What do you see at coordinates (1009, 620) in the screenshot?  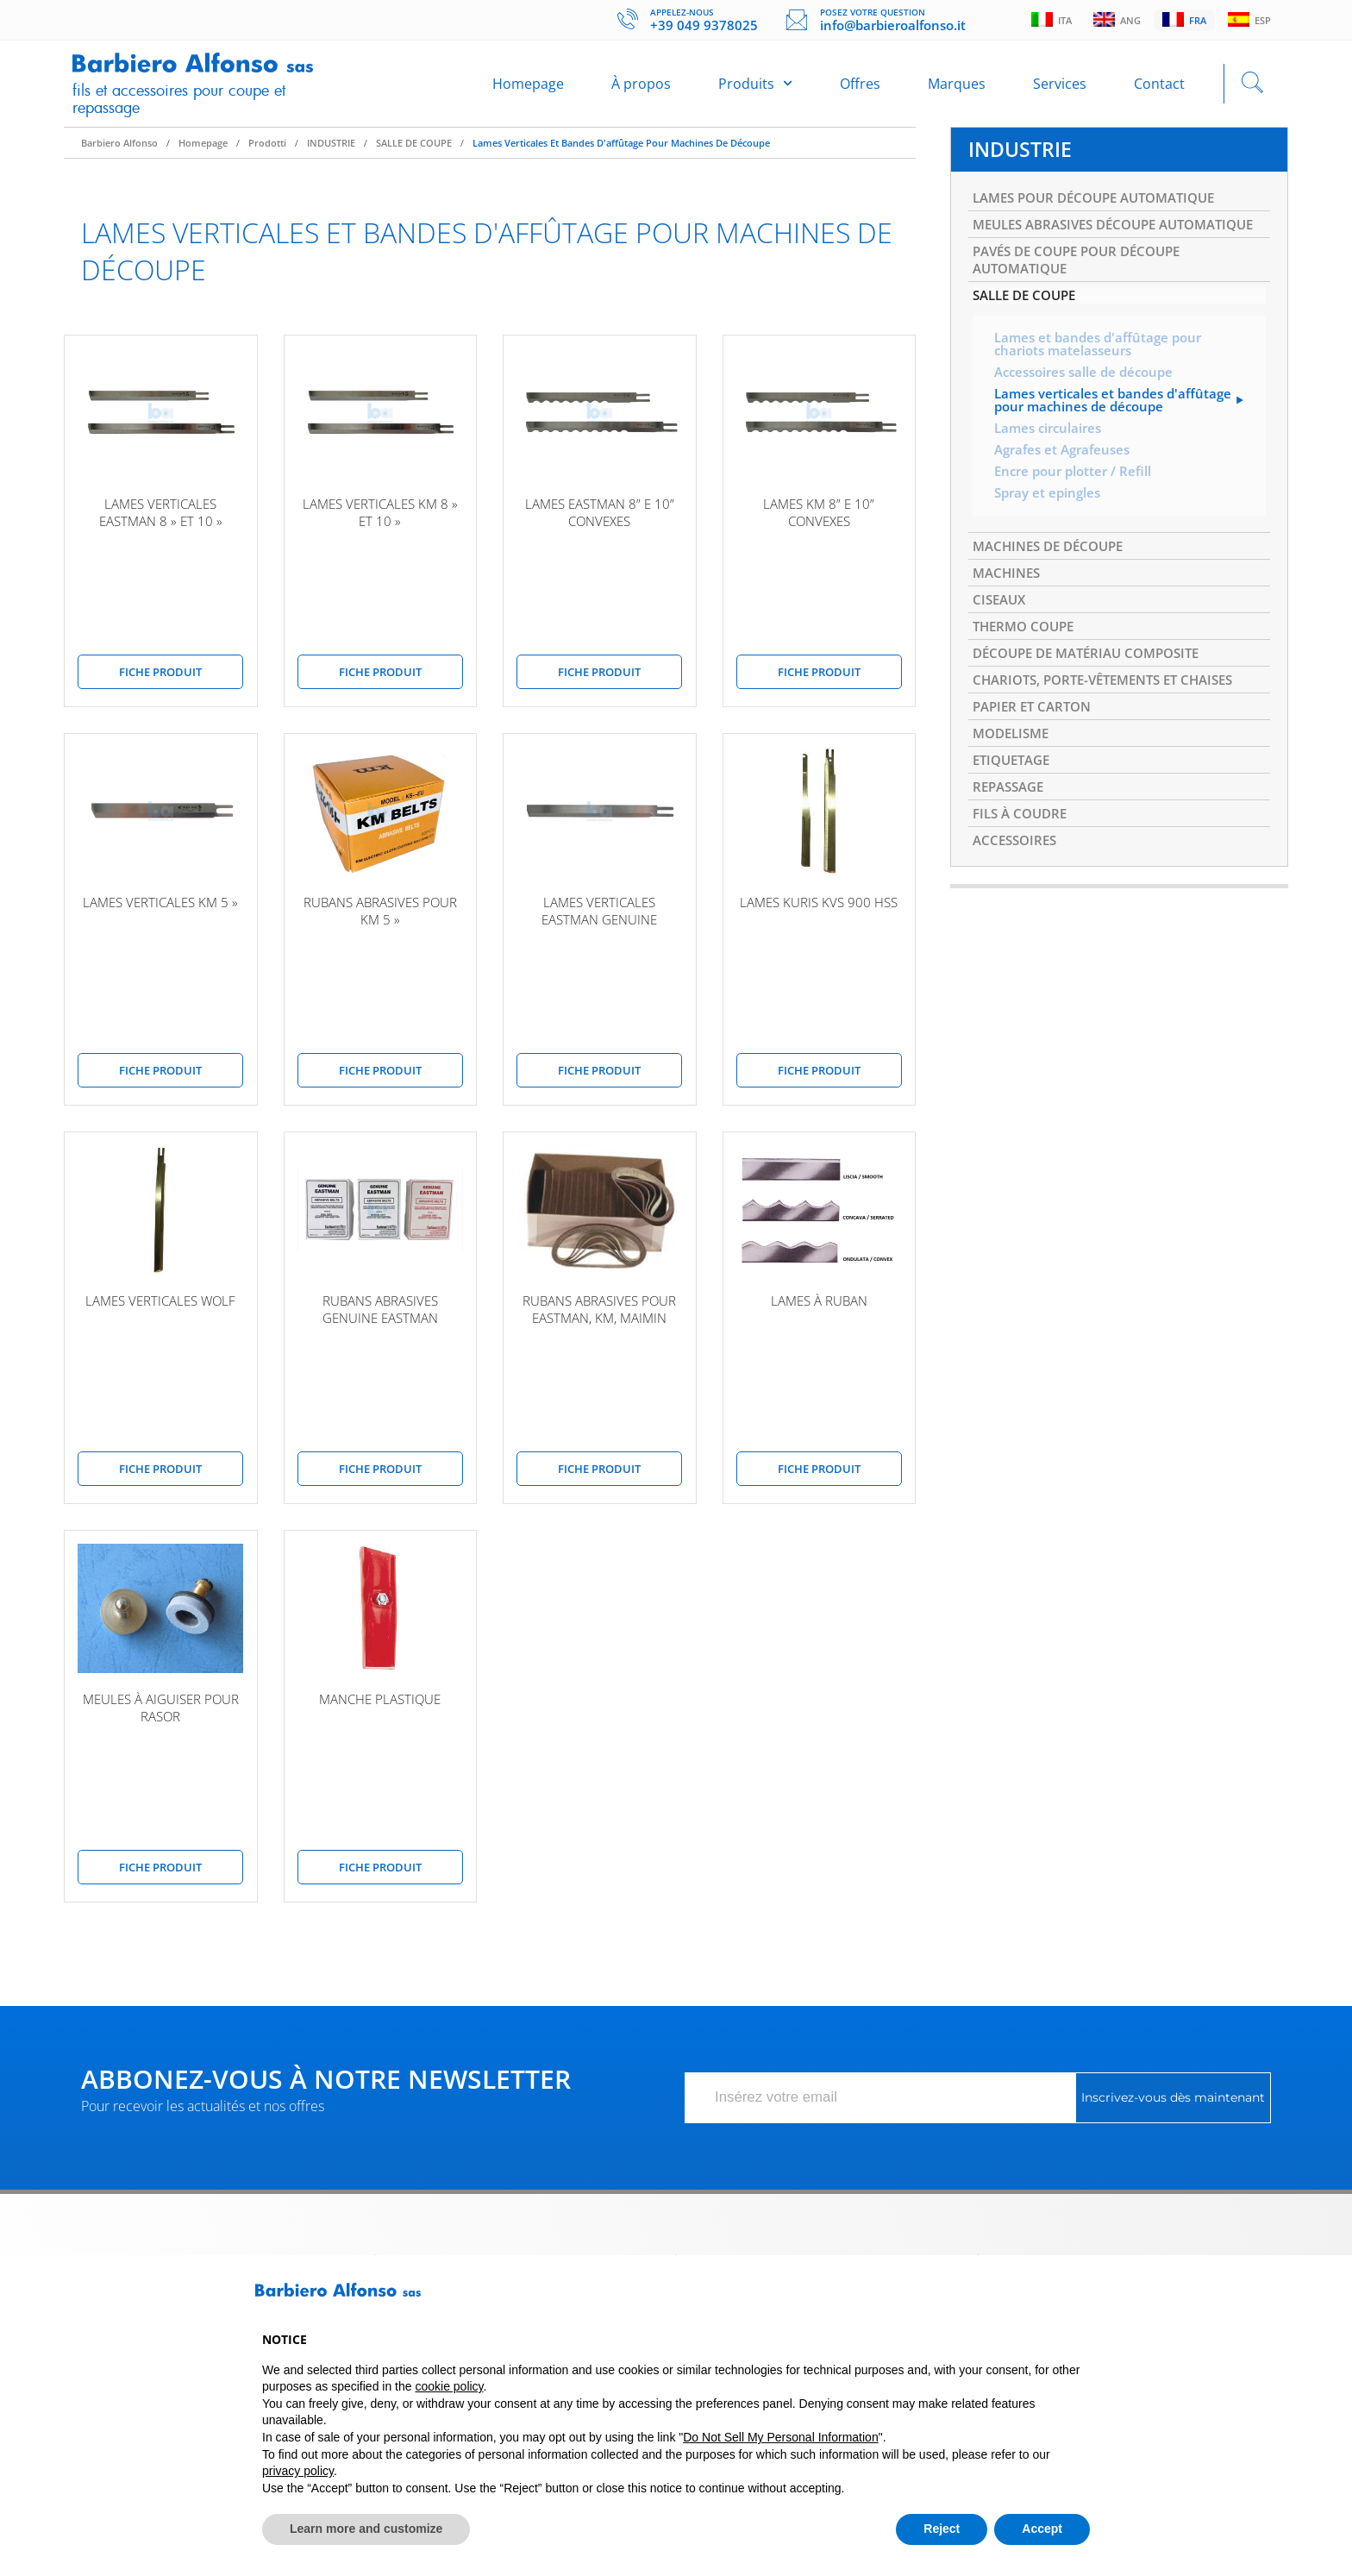 I see `MACHINES` at bounding box center [1009, 620].